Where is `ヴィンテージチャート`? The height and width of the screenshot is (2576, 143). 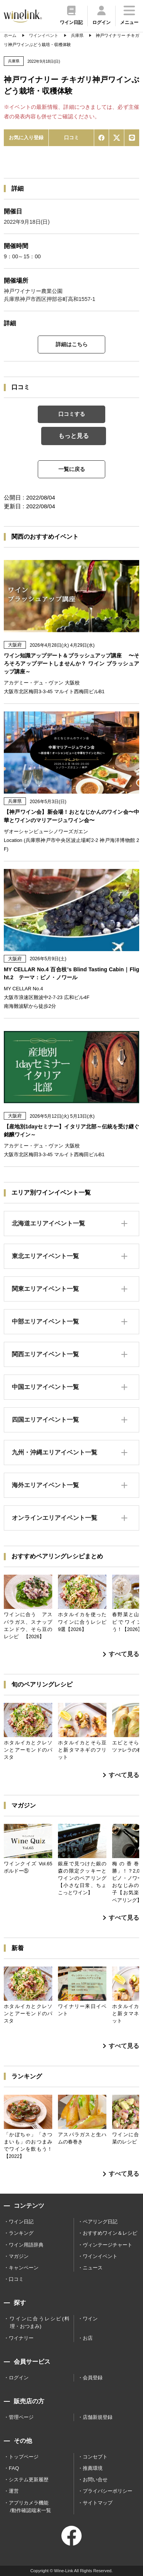 ヴィンテージチャート is located at coordinates (107, 2245).